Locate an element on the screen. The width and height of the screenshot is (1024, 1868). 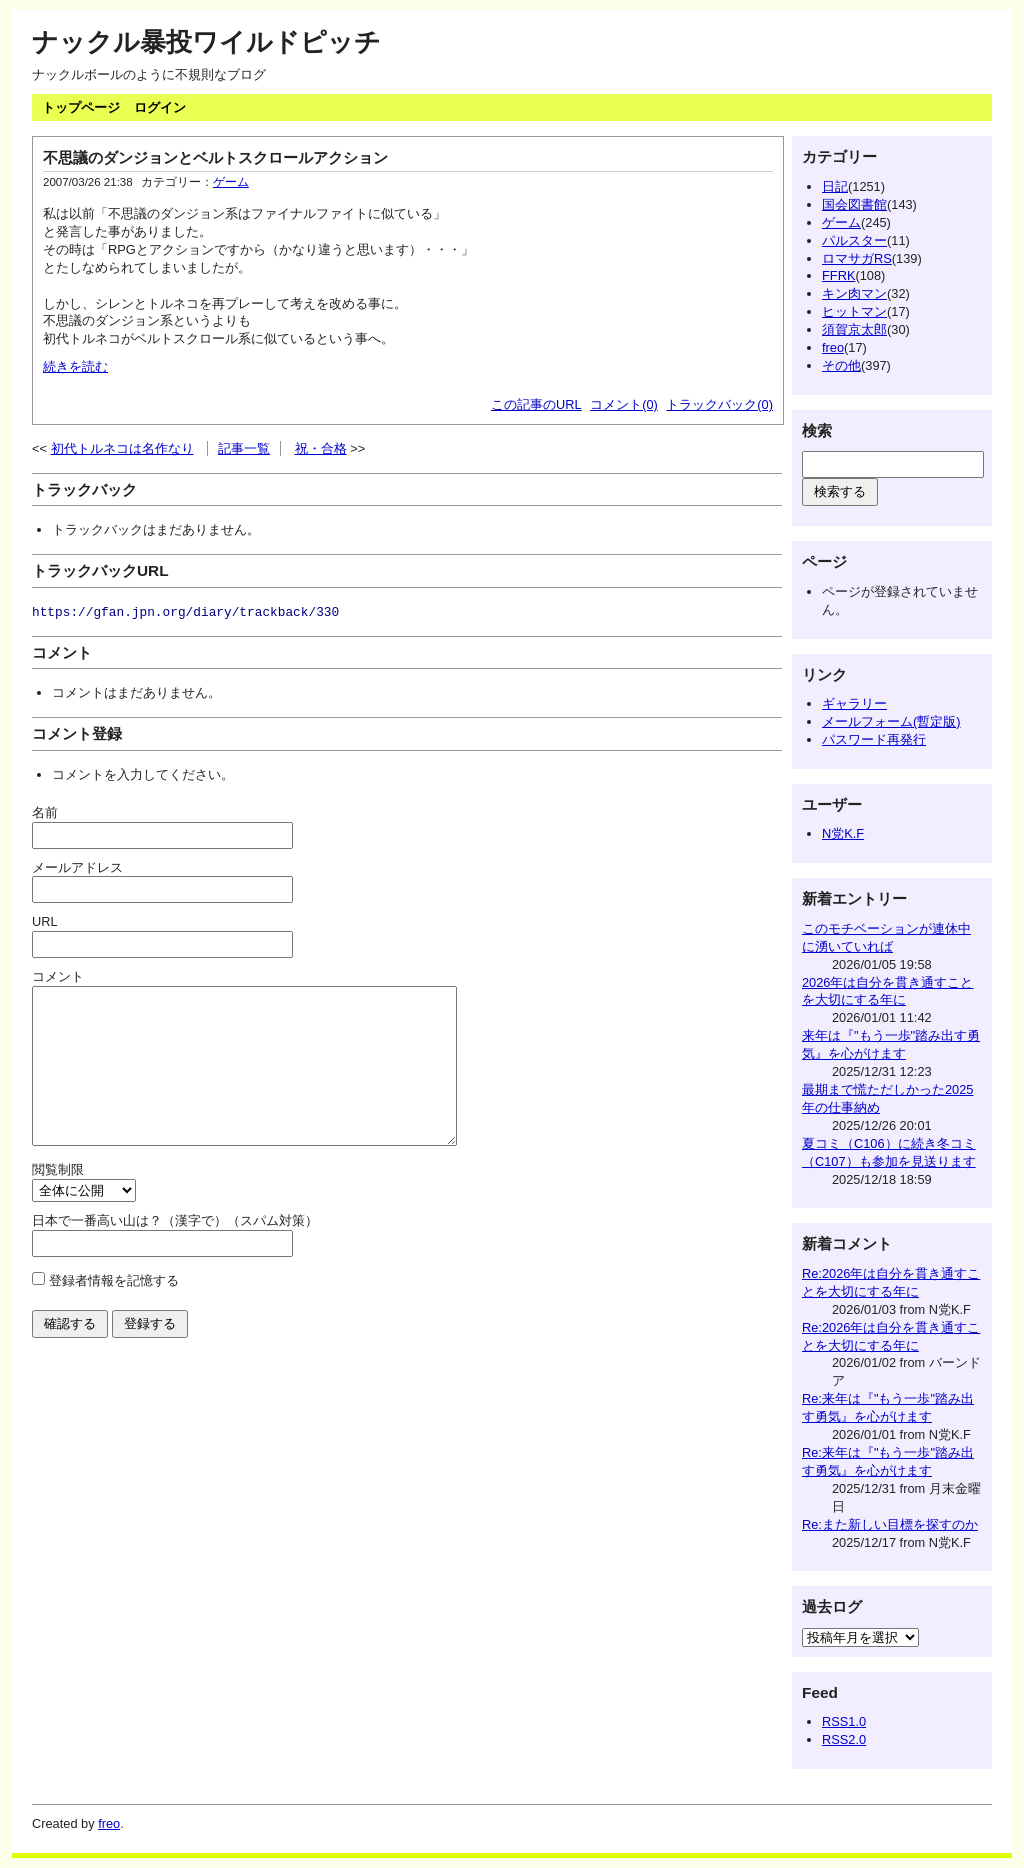
その他 is located at coordinates (841, 365).